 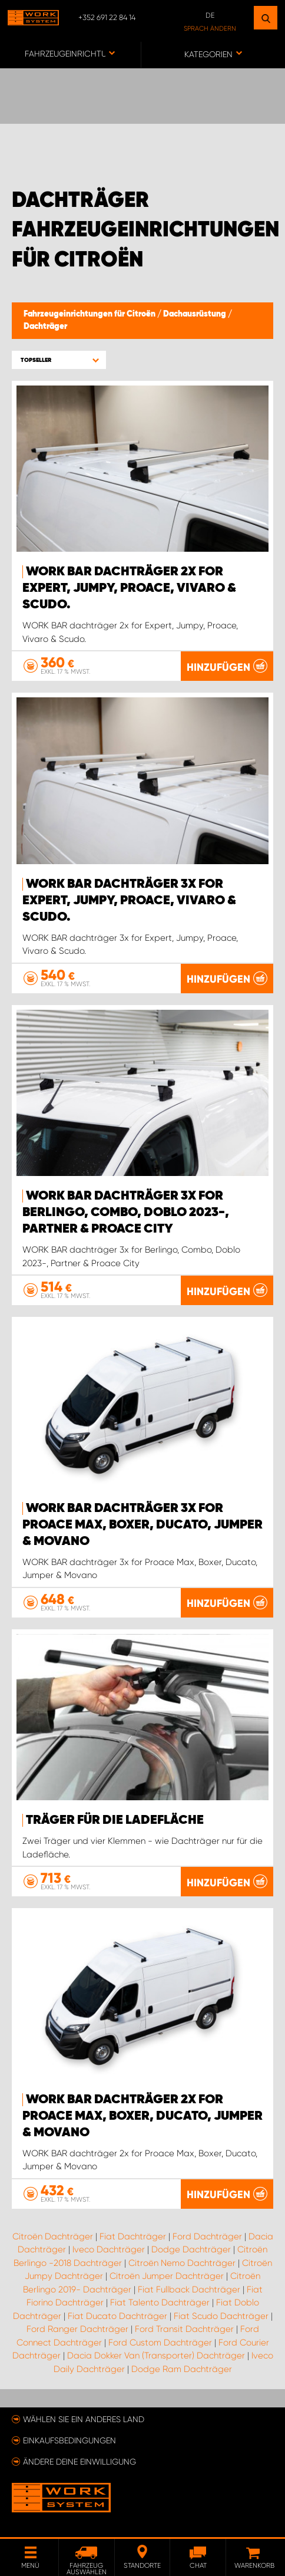 What do you see at coordinates (191, 2249) in the screenshot?
I see `Dodge Dachträger` at bounding box center [191, 2249].